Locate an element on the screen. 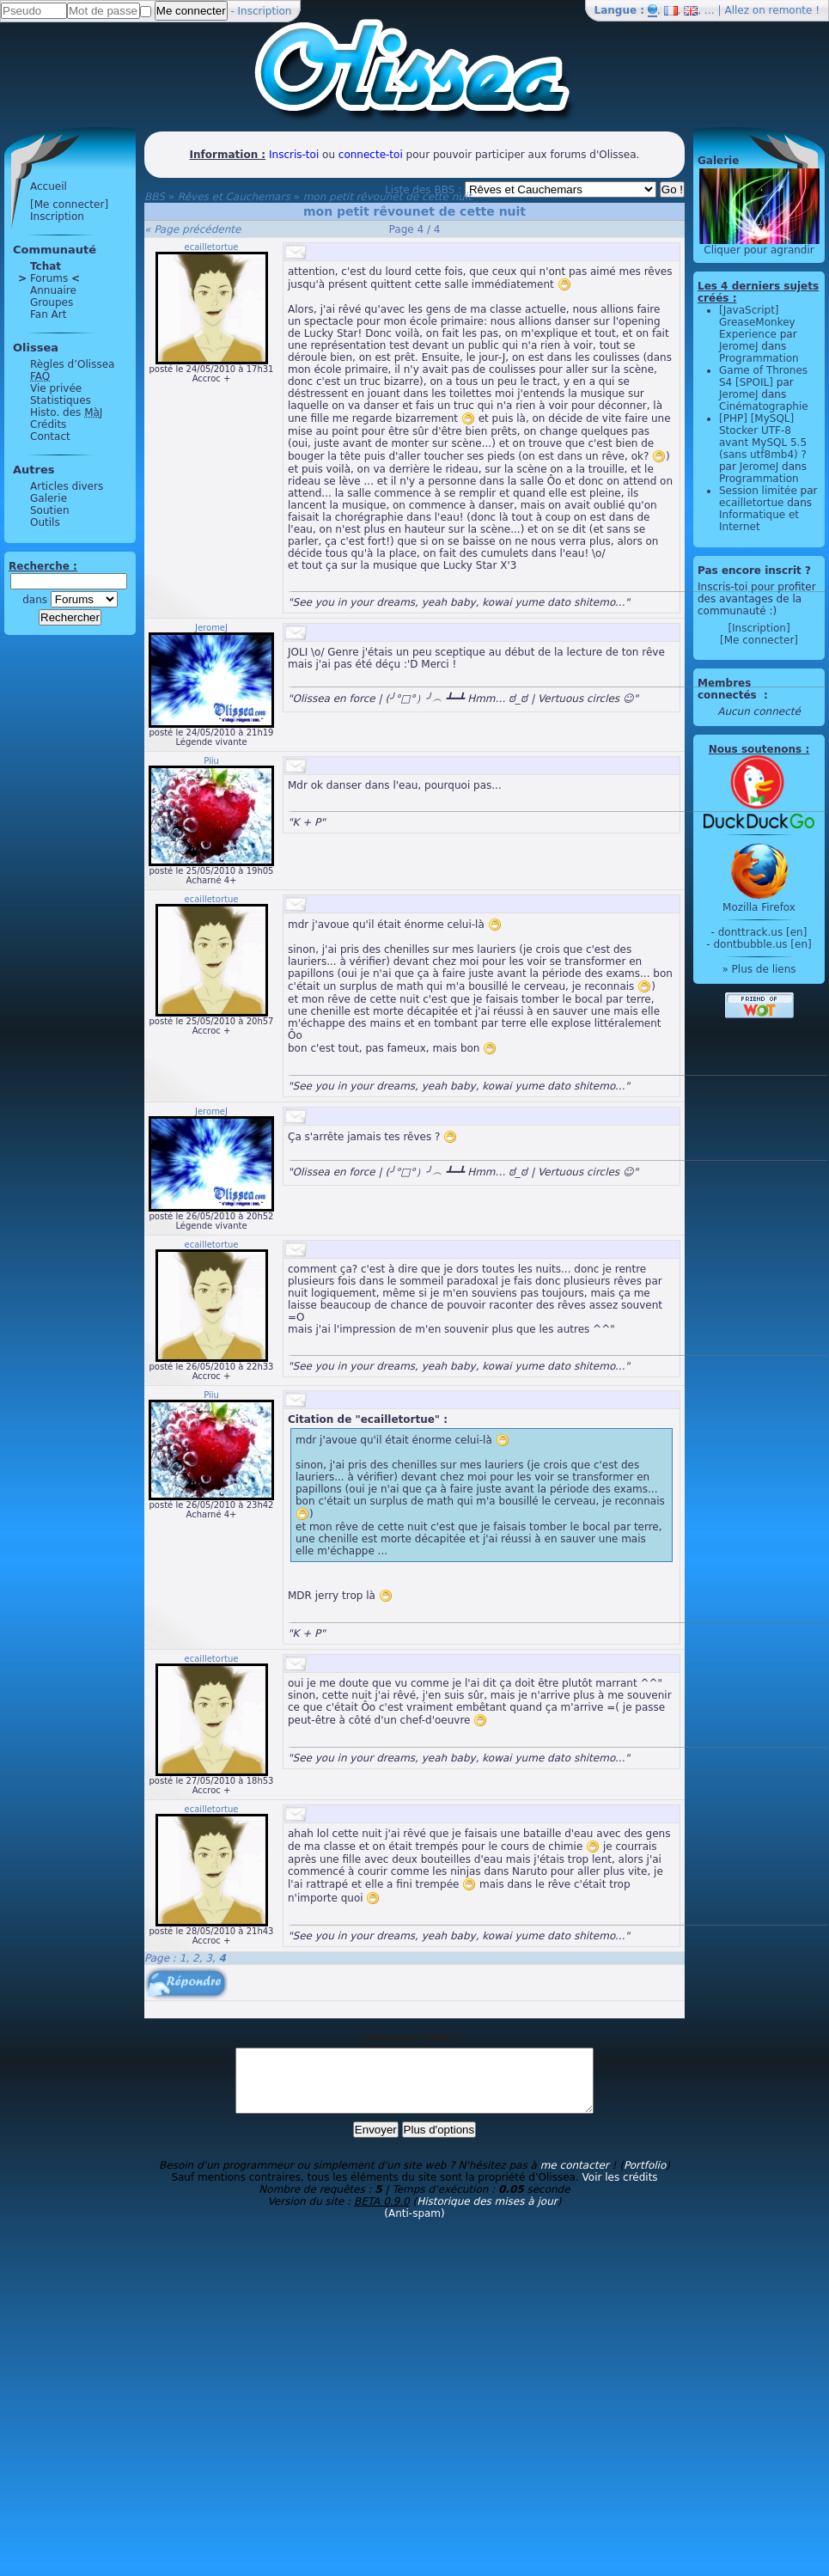  « Page précédente is located at coordinates (192, 229).